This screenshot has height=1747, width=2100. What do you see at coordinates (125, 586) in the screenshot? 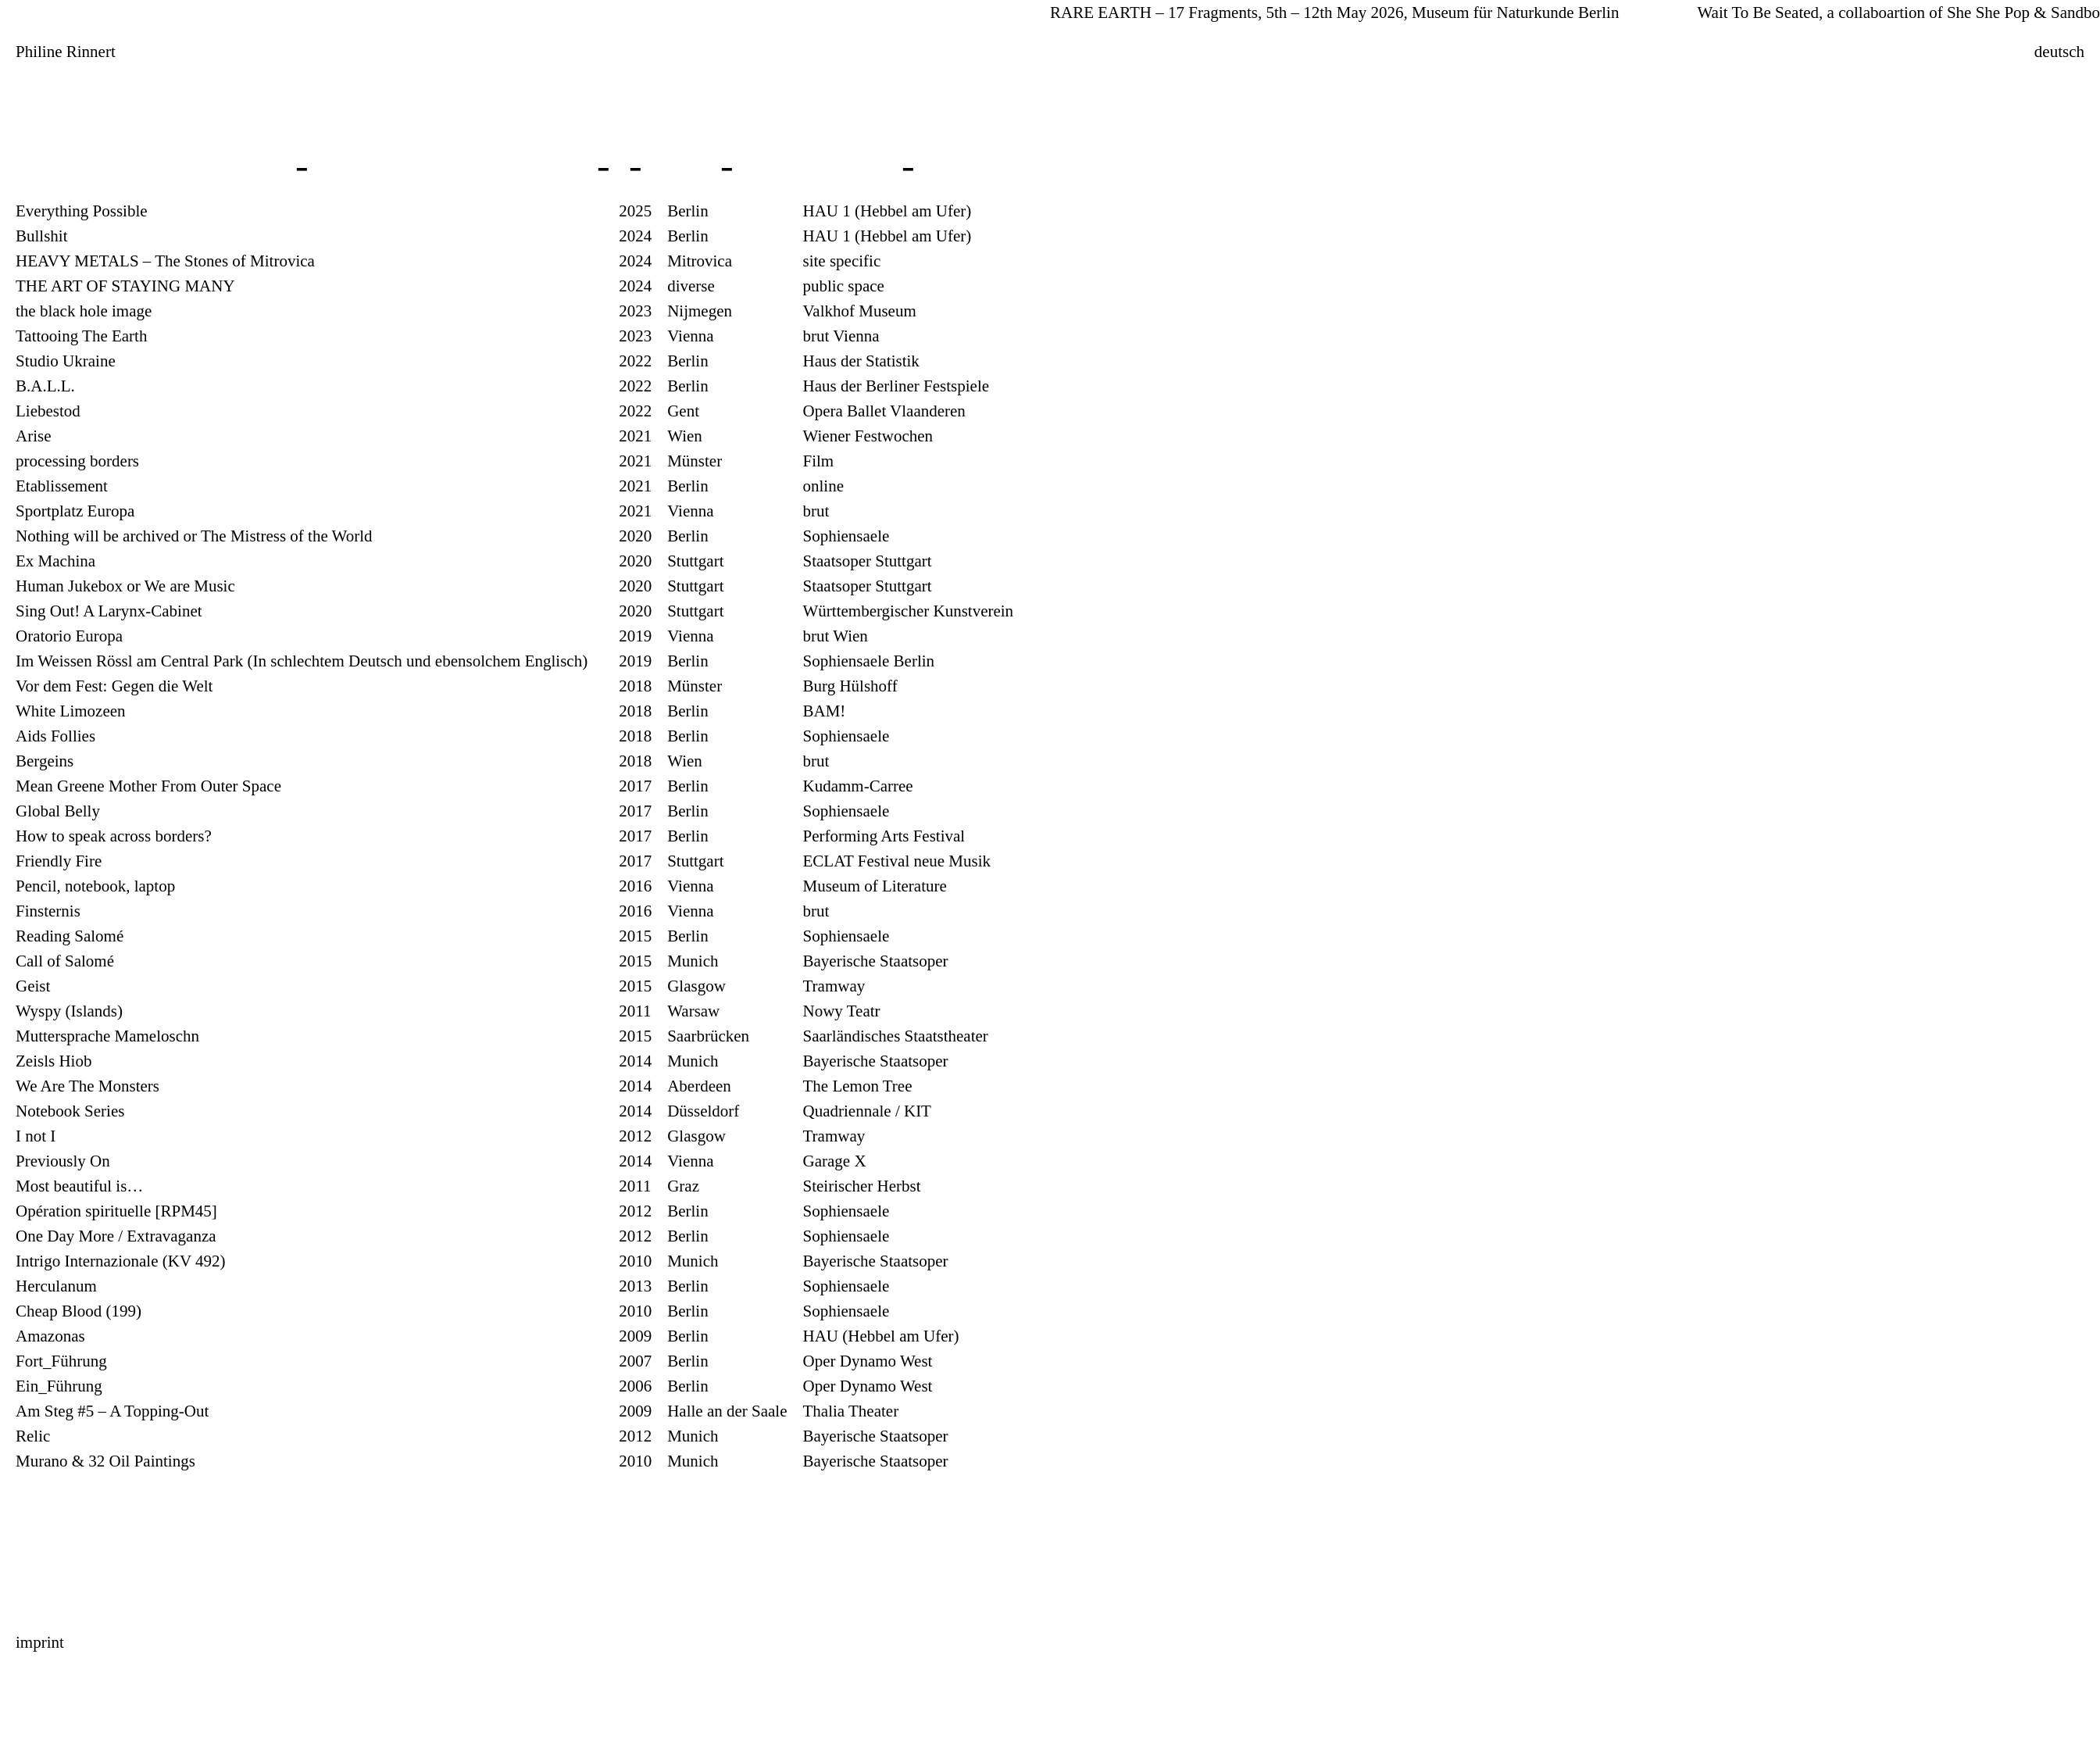
I see `Human Jukebox or We are Music` at bounding box center [125, 586].